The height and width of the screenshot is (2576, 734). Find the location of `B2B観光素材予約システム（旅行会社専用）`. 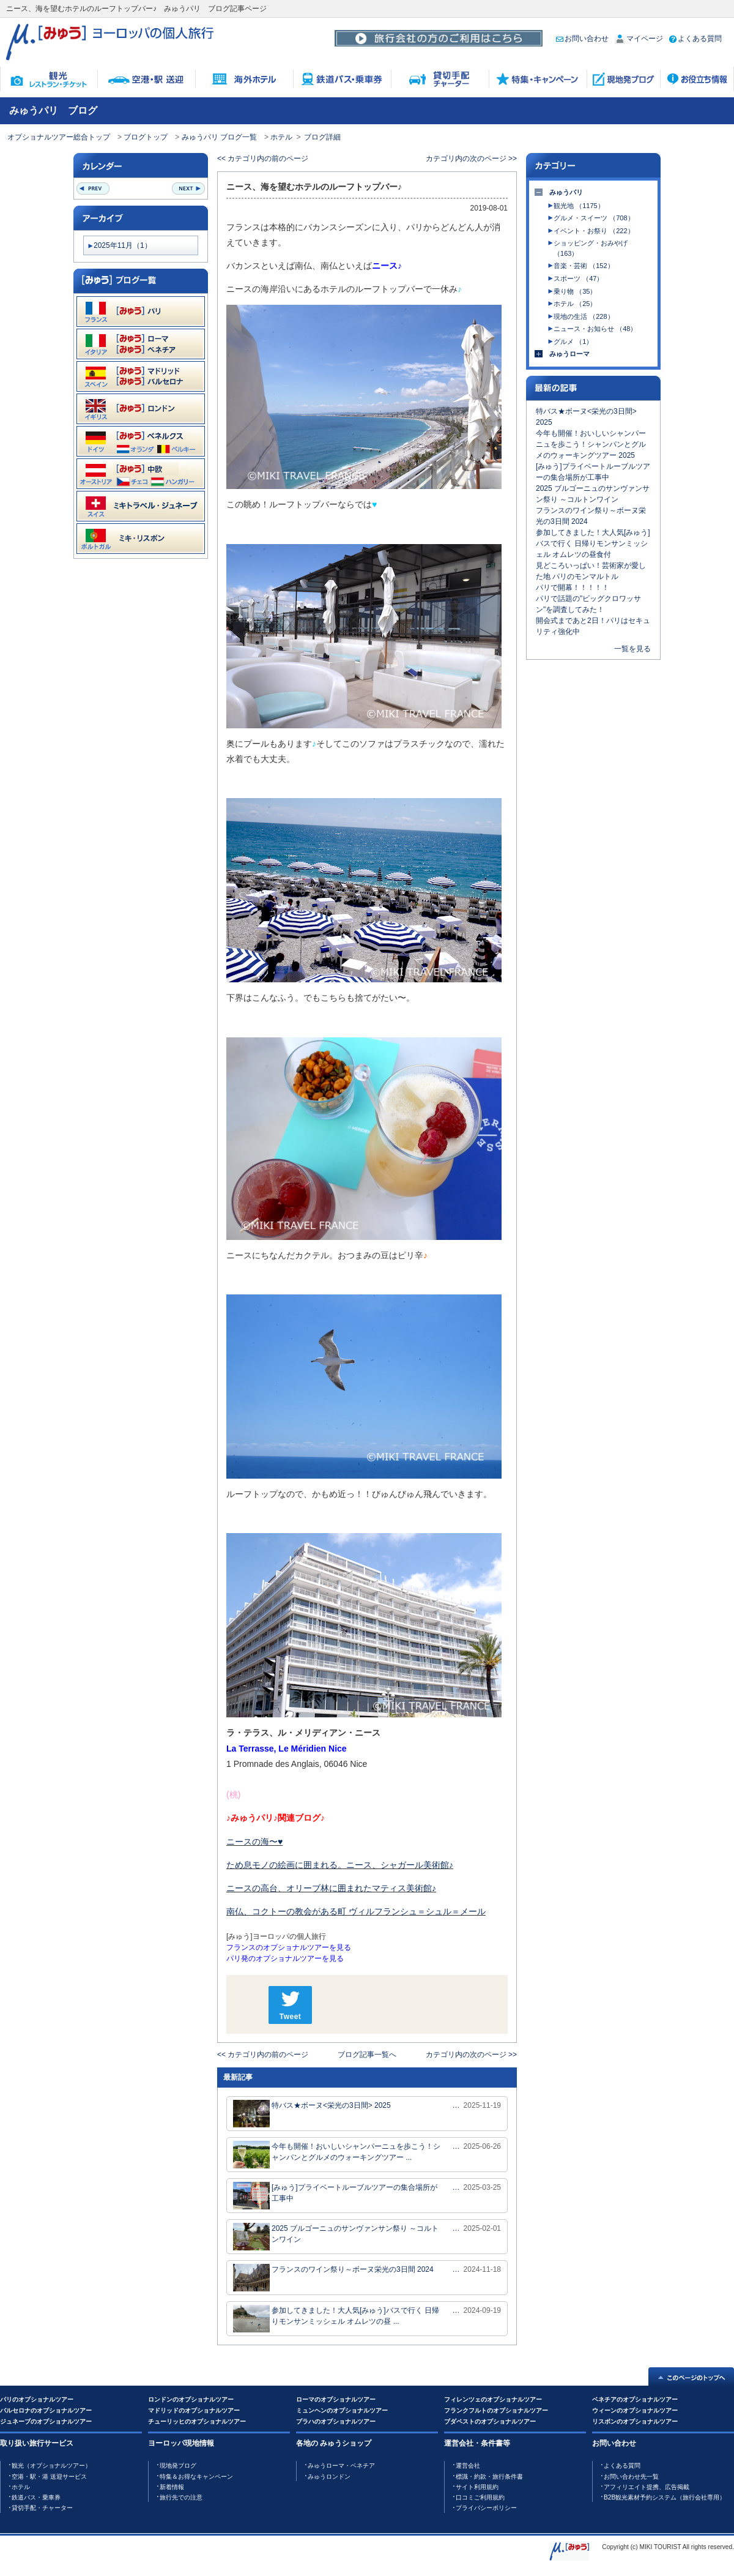

B2B観光素材予約システム（旅行会社専用） is located at coordinates (664, 2497).